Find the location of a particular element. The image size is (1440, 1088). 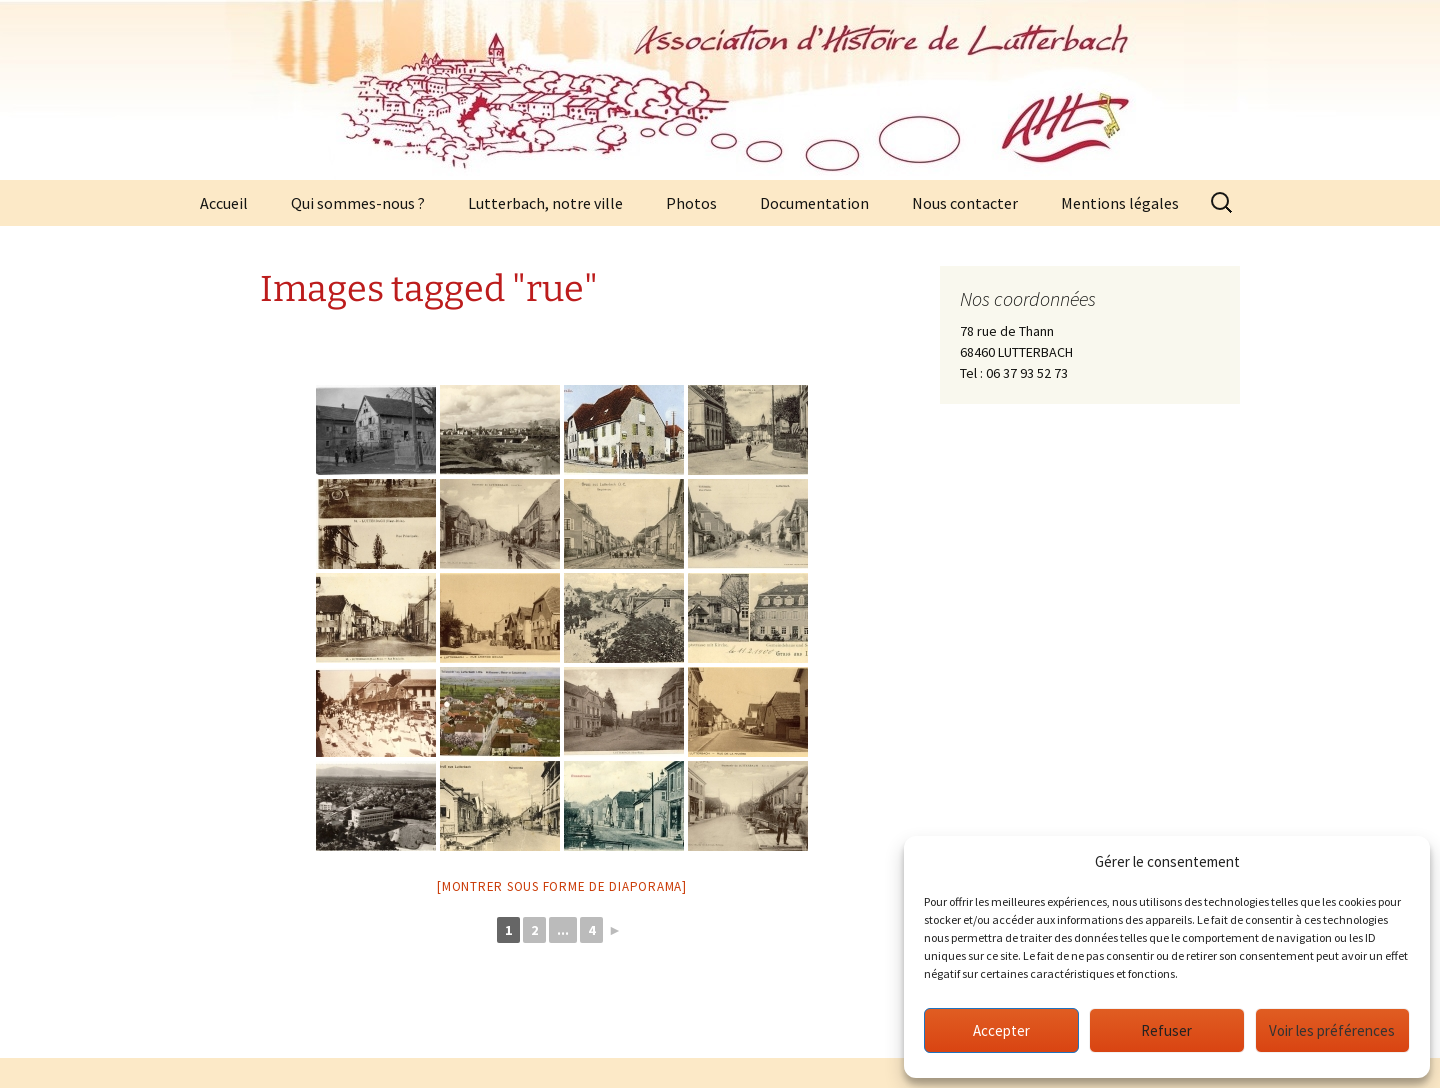

Voir les préférences is located at coordinates (1332, 1030).